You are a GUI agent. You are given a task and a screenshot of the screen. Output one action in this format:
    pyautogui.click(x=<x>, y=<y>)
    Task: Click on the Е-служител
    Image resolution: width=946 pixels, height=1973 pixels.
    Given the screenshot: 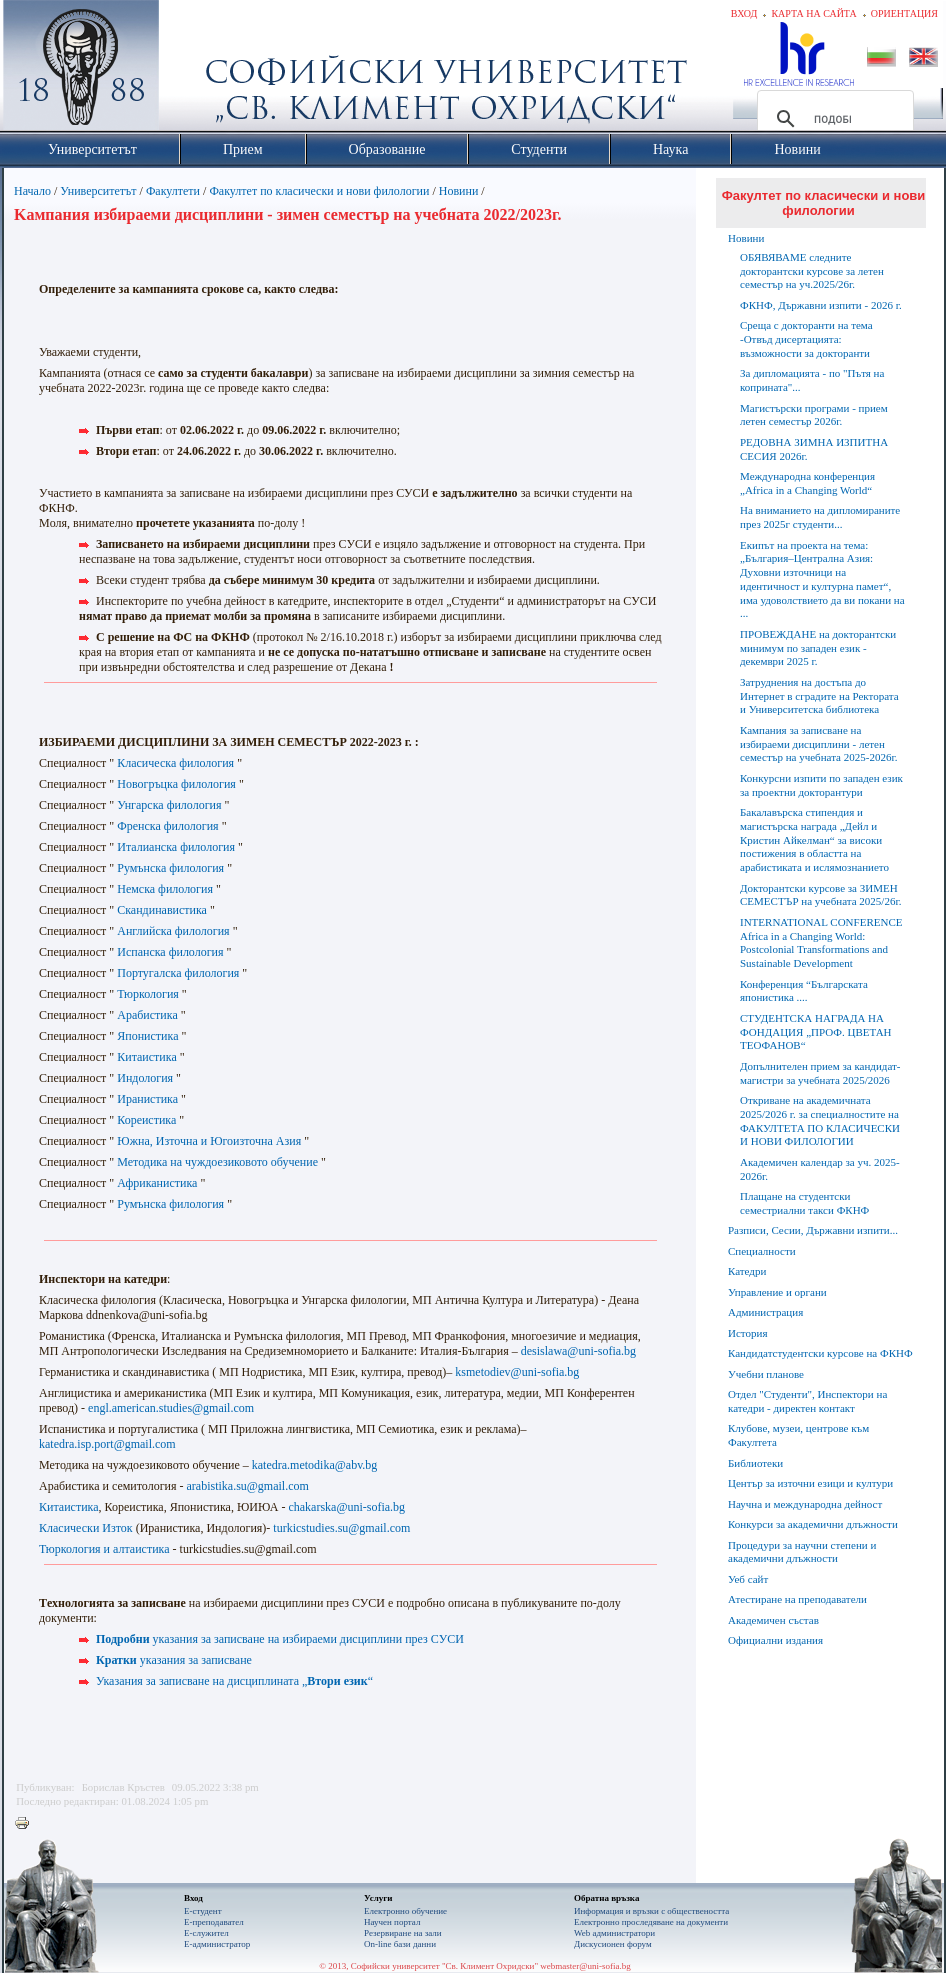 What is the action you would take?
    pyautogui.click(x=206, y=1933)
    